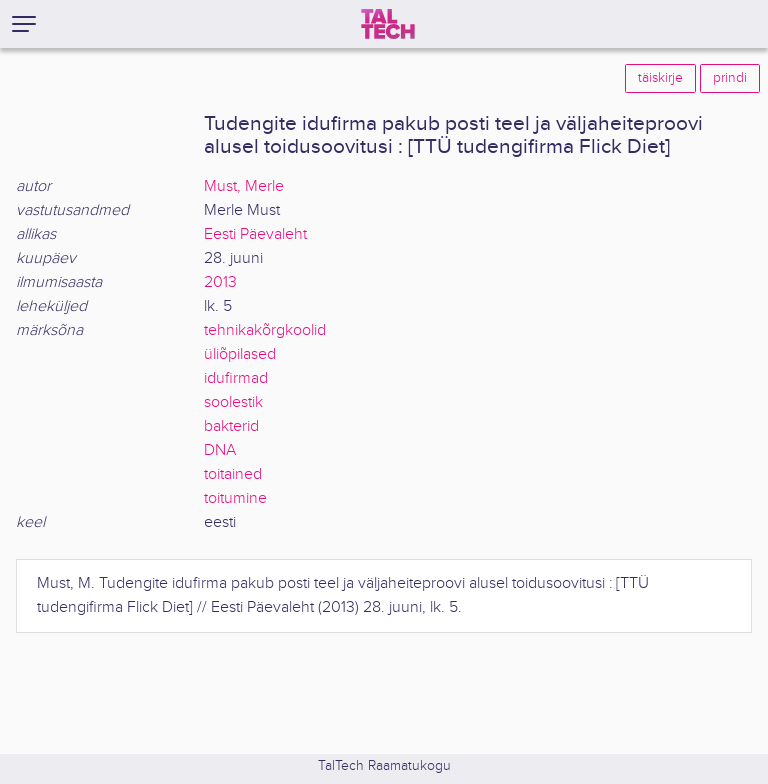  What do you see at coordinates (730, 78) in the screenshot?
I see `prindi` at bounding box center [730, 78].